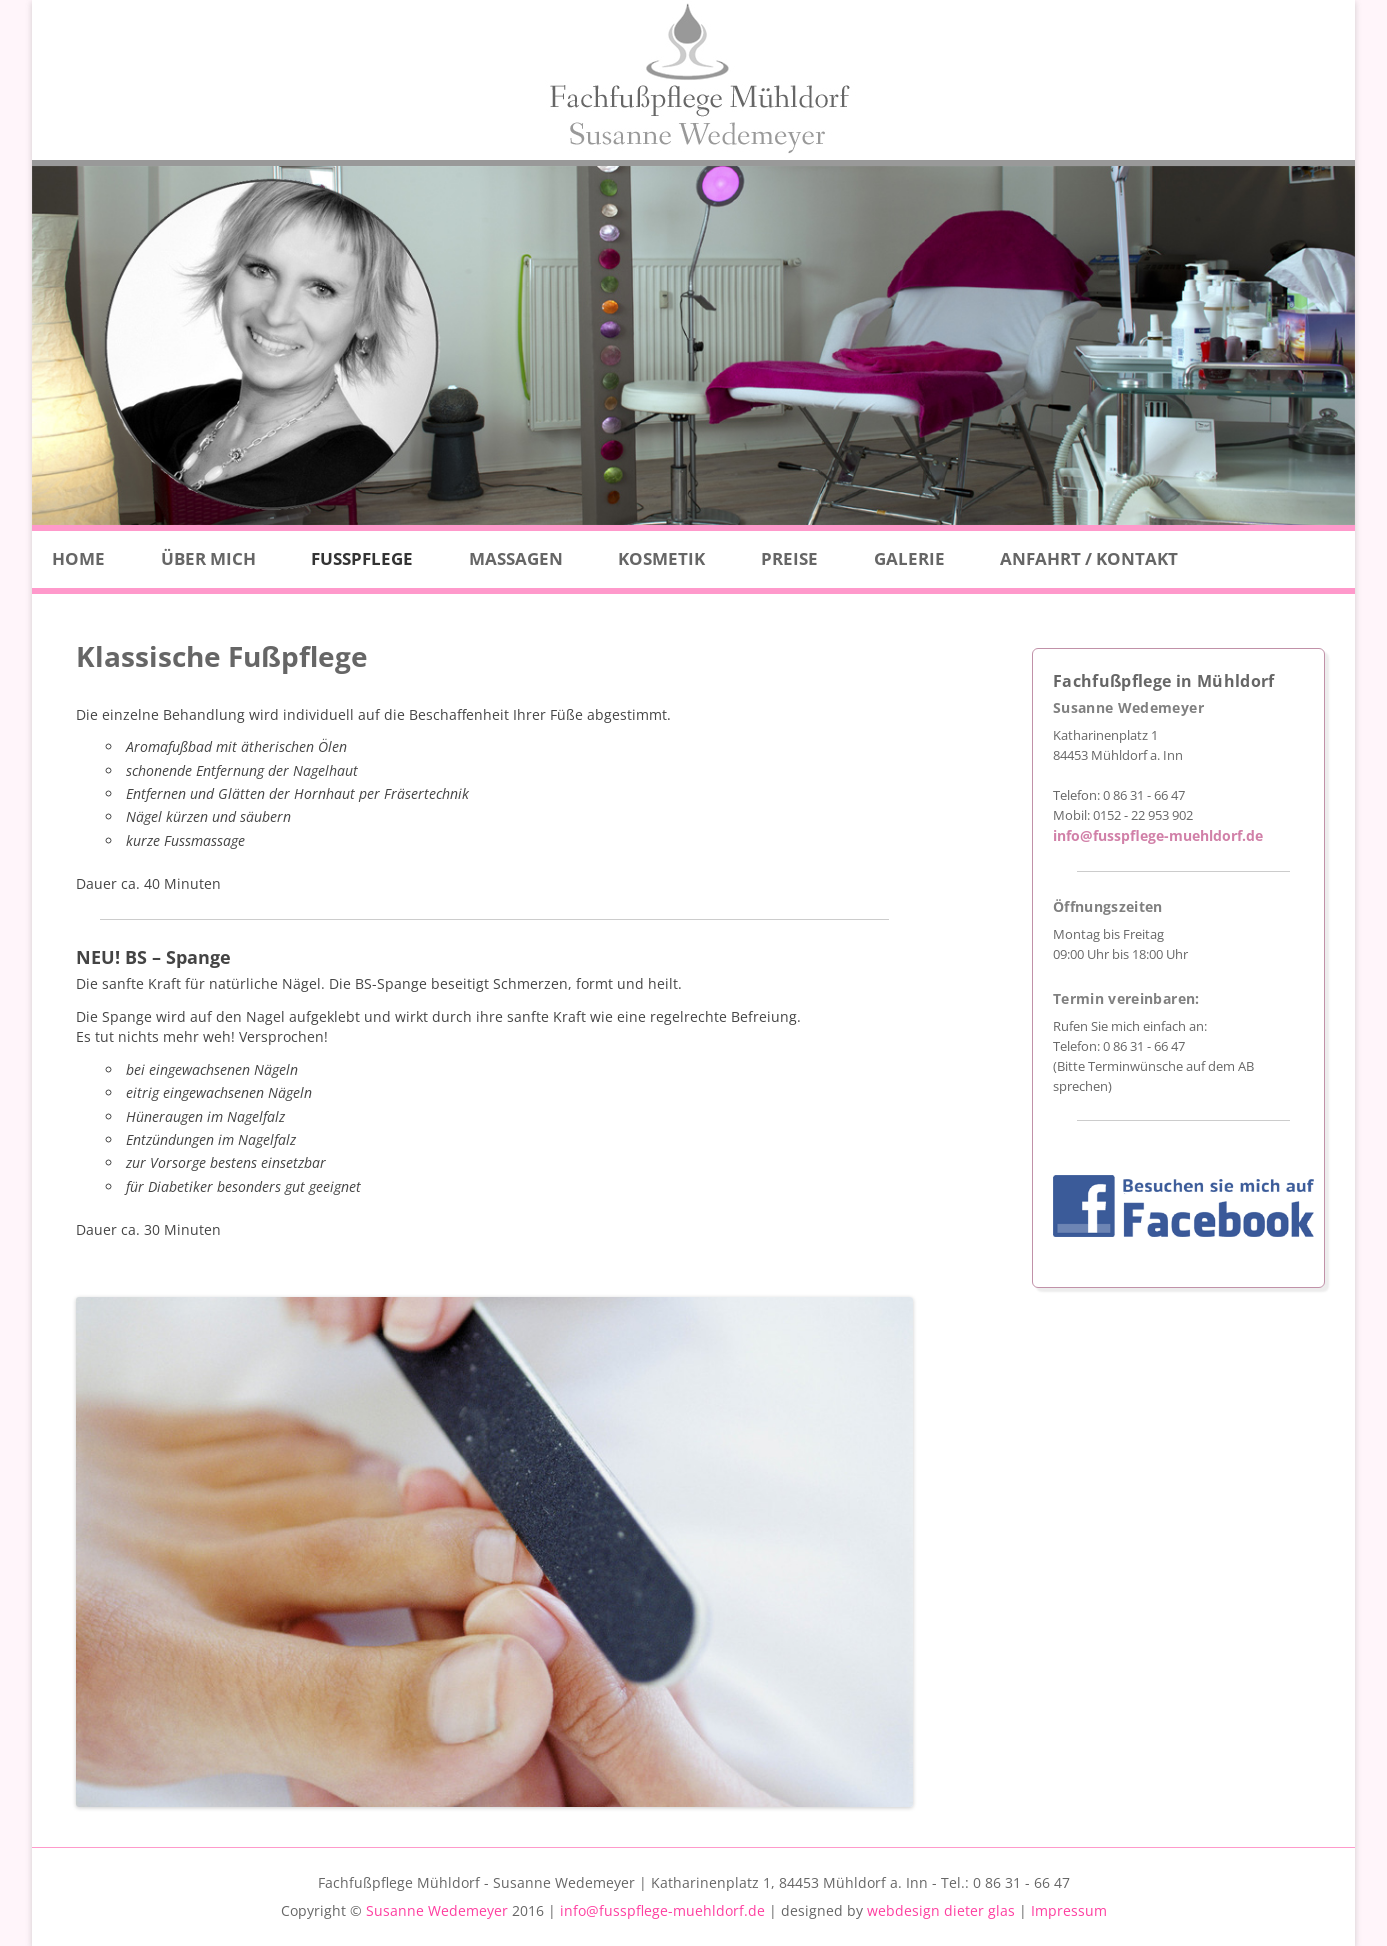 Image resolution: width=1387 pixels, height=1946 pixels. I want to click on Preise, so click(789, 558).